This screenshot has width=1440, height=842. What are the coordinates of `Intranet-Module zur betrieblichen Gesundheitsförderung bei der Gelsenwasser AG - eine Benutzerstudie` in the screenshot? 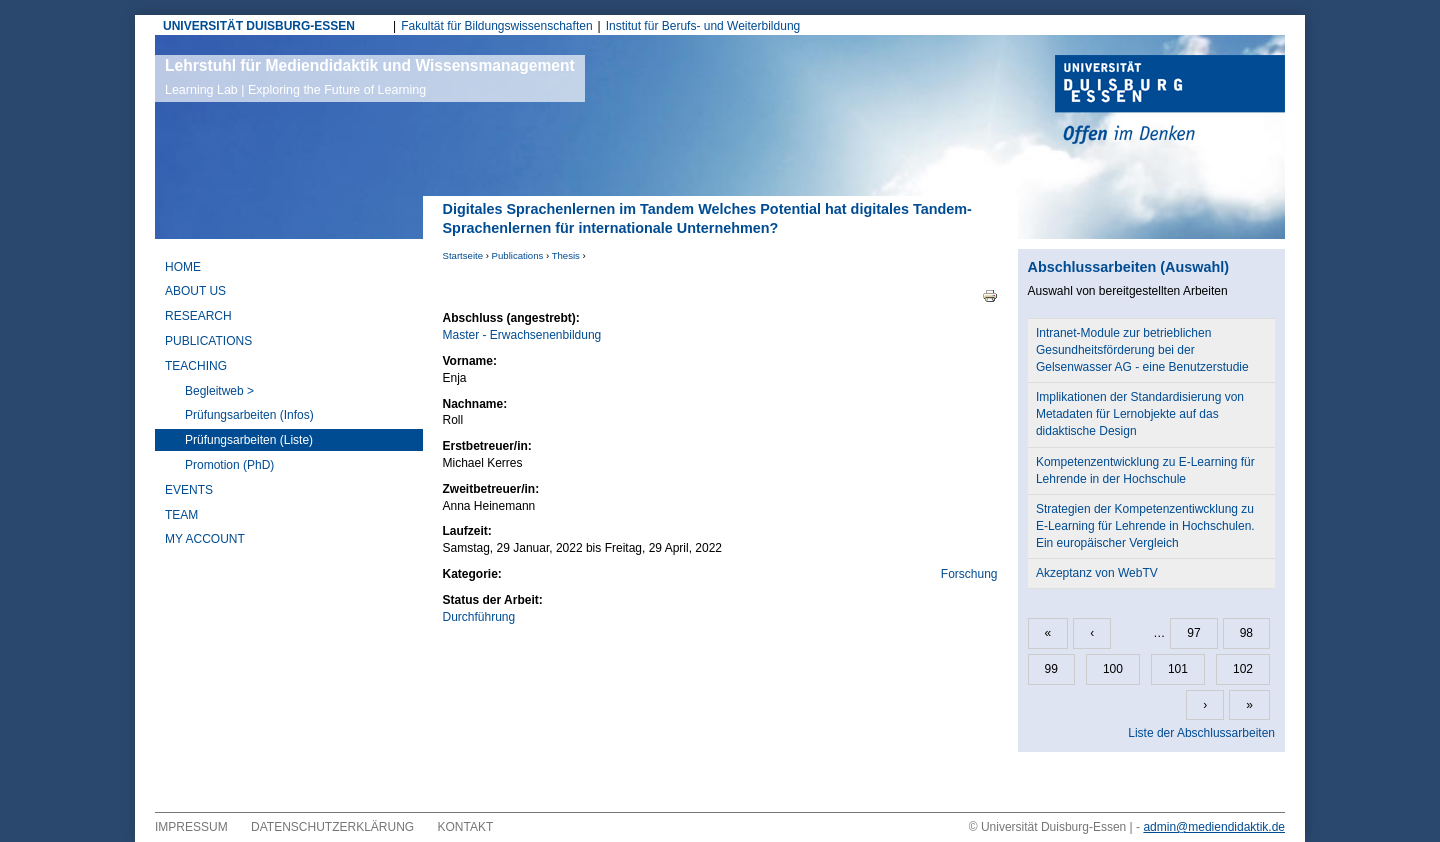 It's located at (1142, 350).